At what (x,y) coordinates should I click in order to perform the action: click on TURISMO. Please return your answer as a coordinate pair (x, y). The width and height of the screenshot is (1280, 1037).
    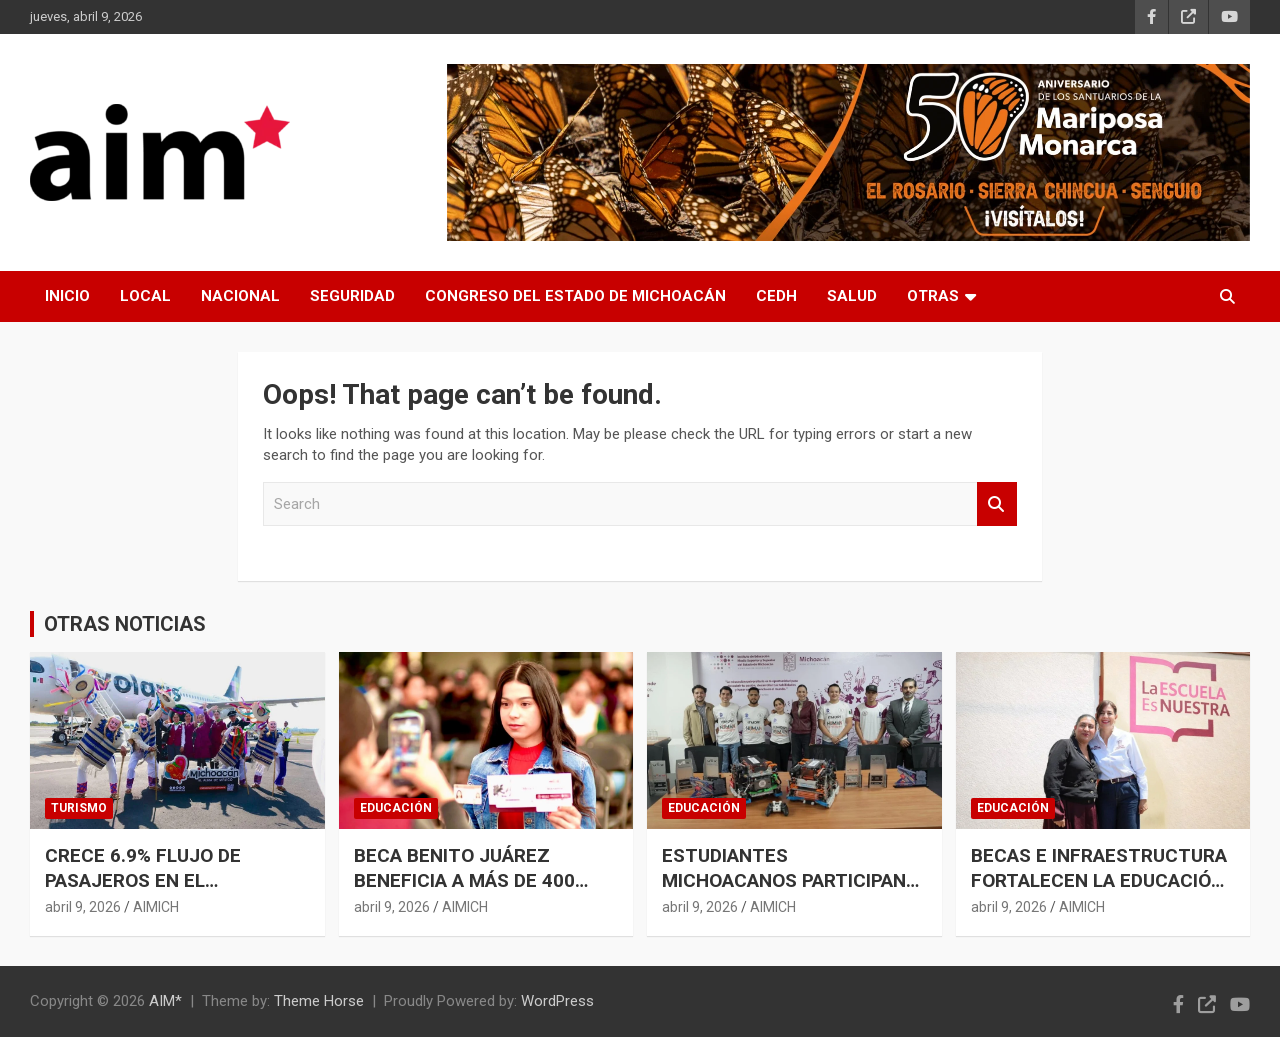
    Looking at the image, I should click on (79, 808).